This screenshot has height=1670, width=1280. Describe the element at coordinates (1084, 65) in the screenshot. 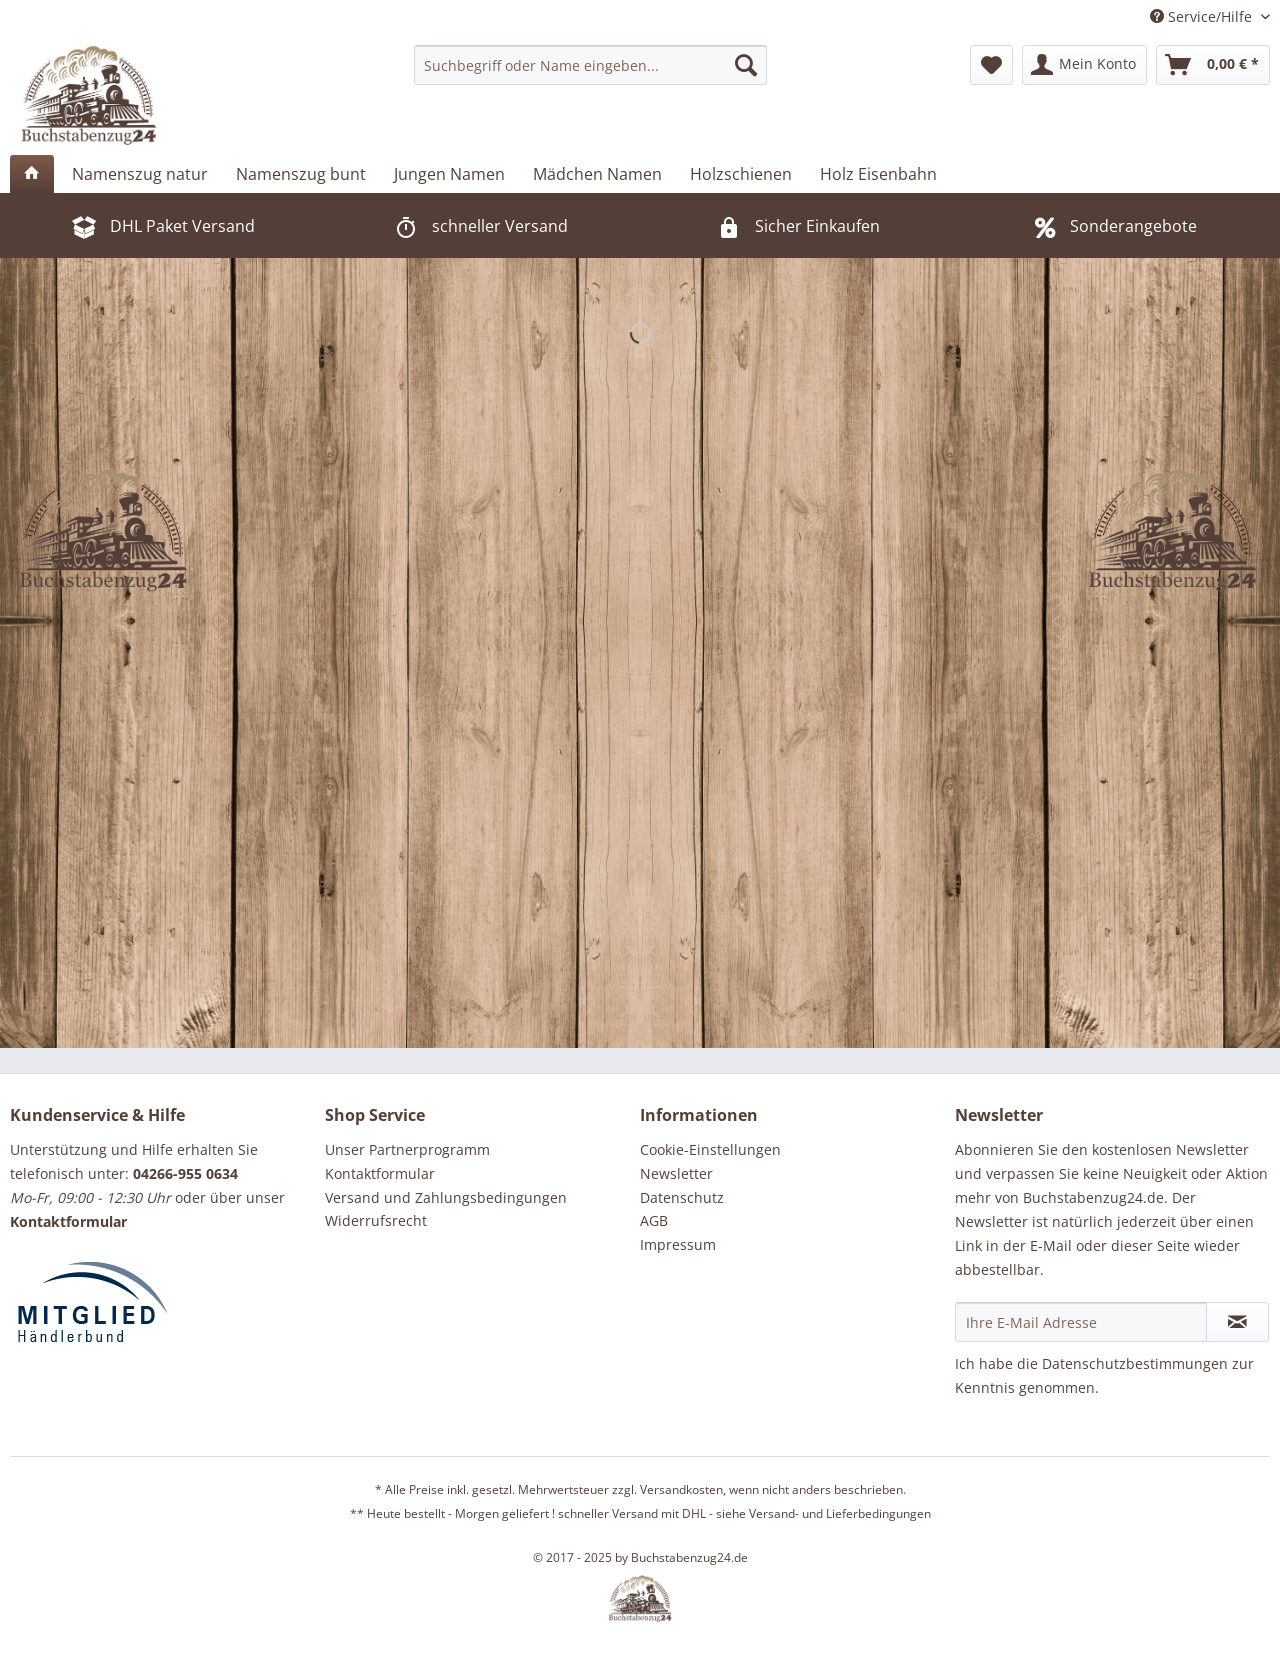

I see `[Mein Konto]` at that location.